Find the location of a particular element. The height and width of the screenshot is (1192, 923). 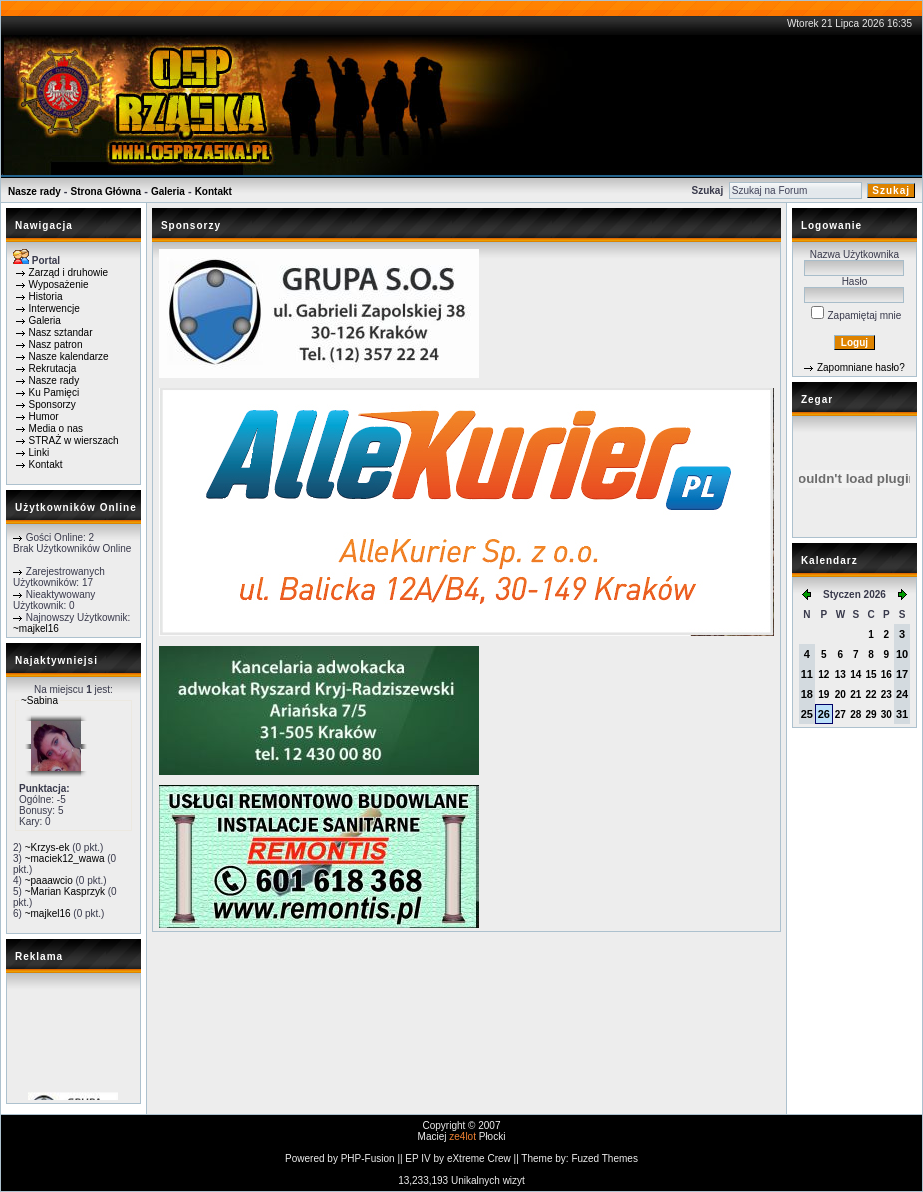

27 is located at coordinates (840, 714).